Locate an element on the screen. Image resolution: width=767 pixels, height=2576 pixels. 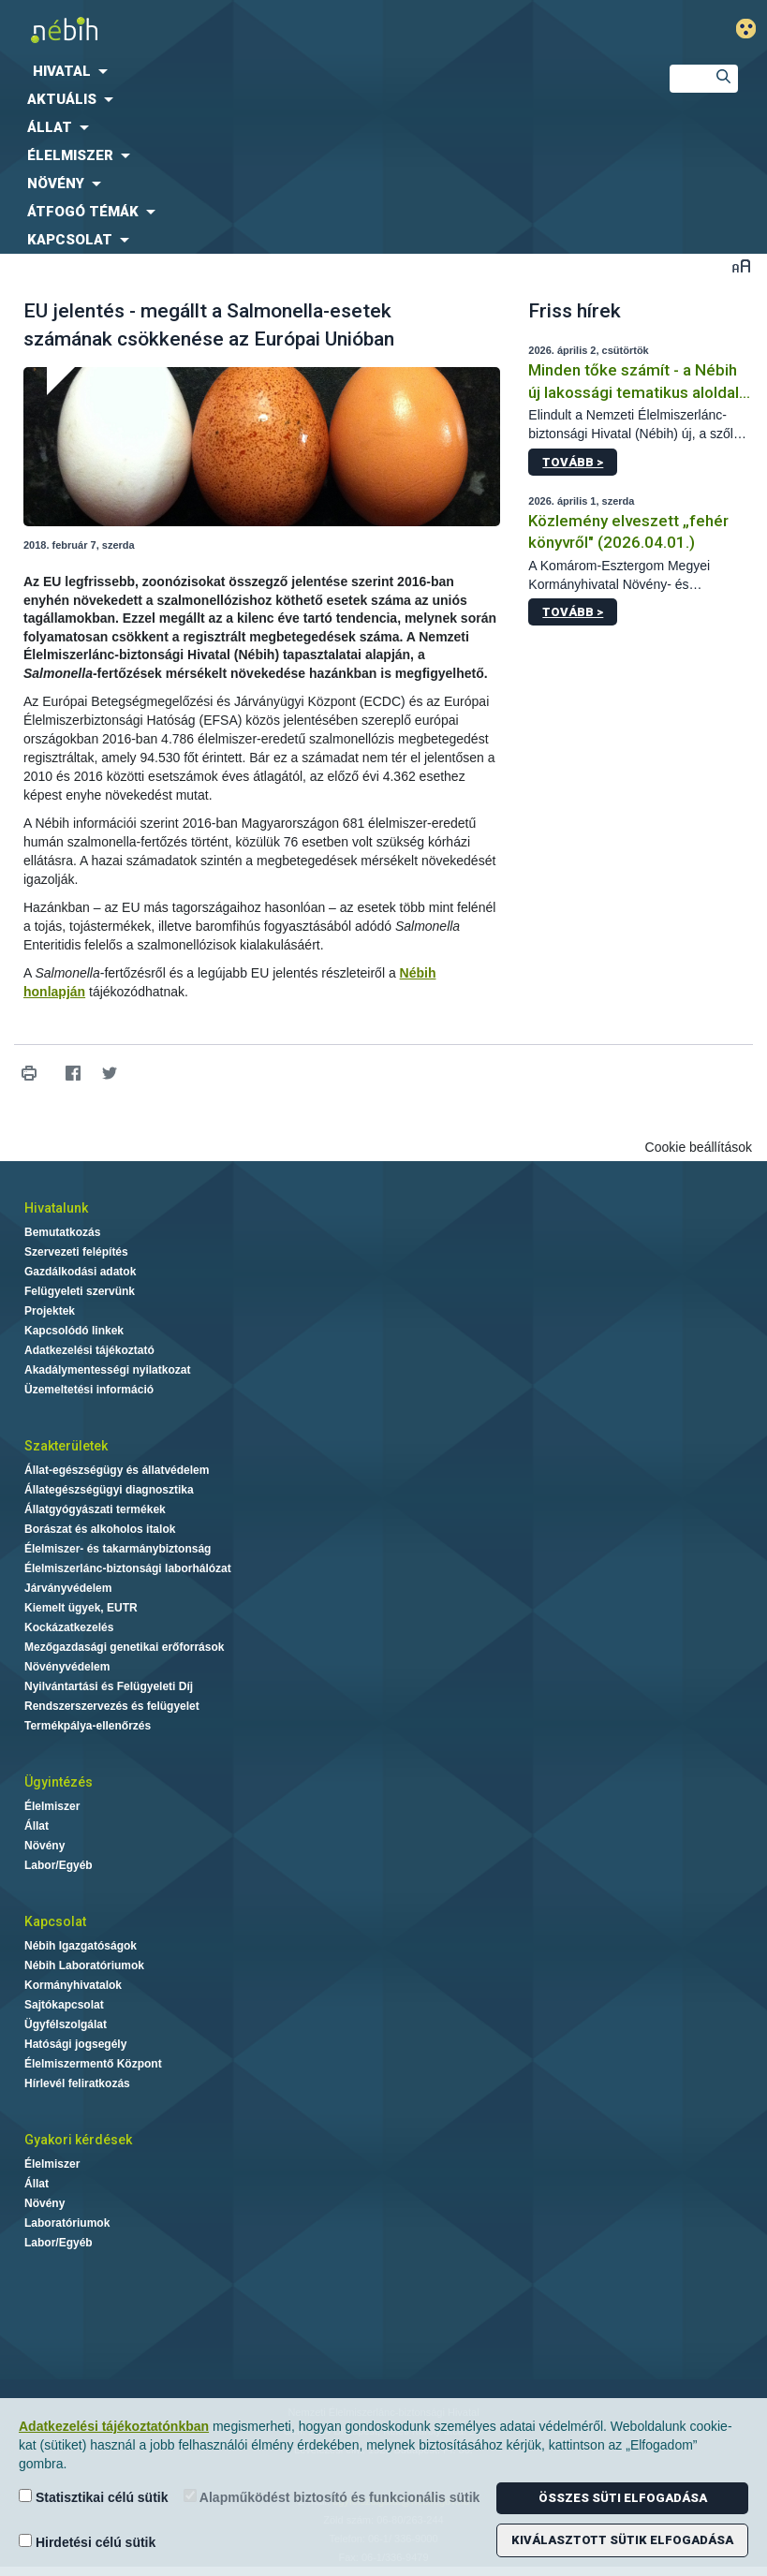
Üzemeltetési információ is located at coordinates (89, 1389).